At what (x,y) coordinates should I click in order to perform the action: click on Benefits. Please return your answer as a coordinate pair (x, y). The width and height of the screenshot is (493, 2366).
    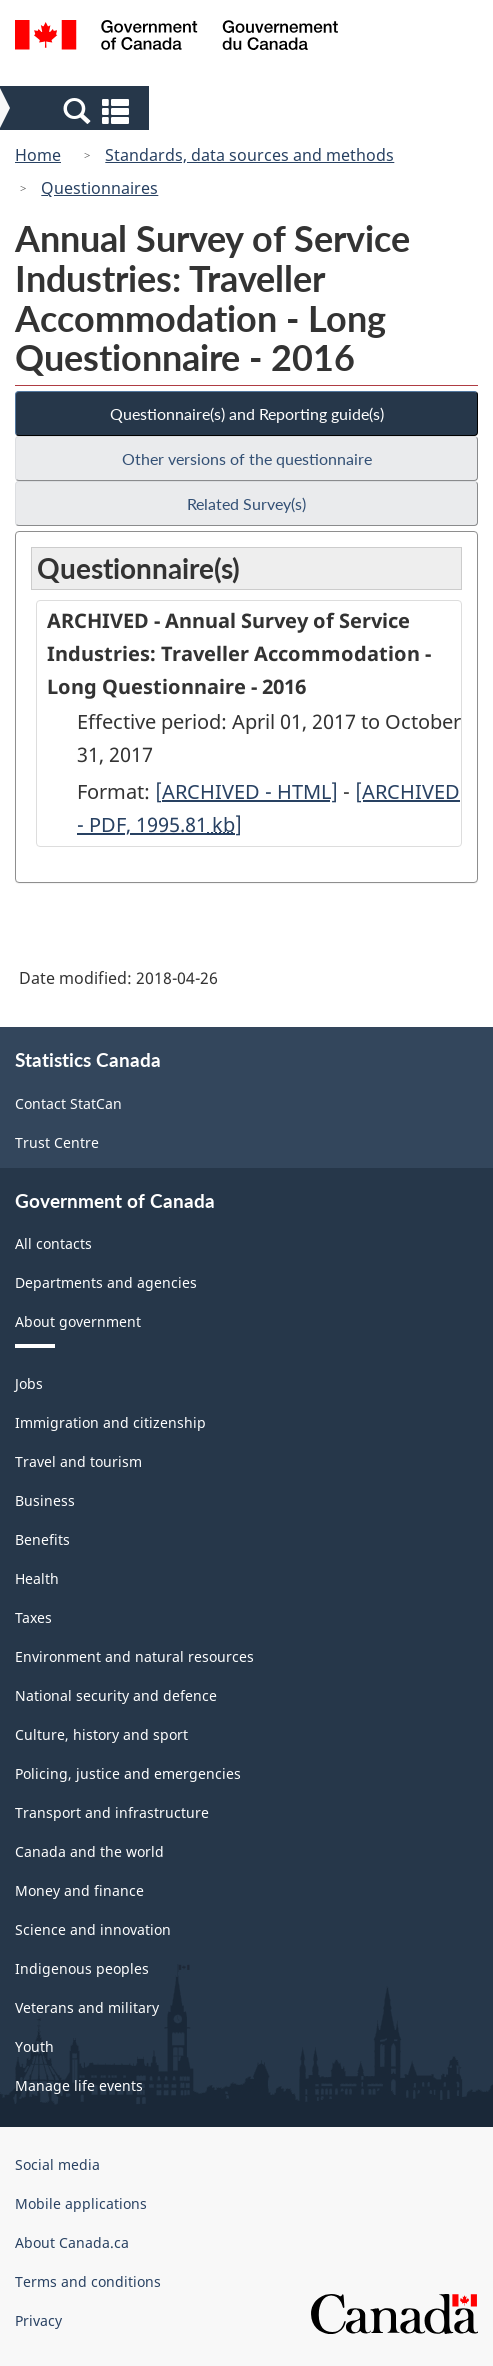
    Looking at the image, I should click on (42, 1539).